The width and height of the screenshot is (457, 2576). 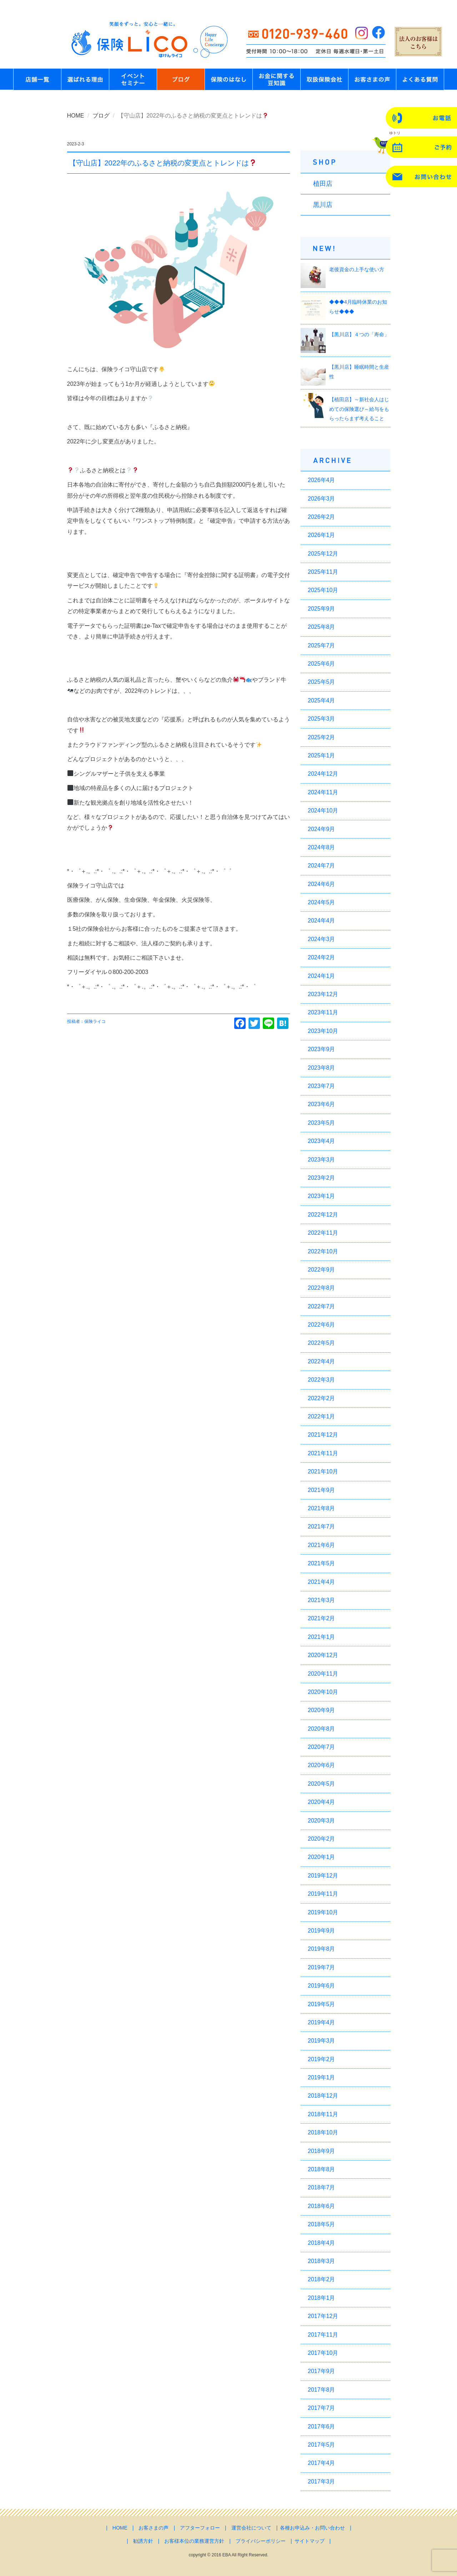 What do you see at coordinates (321, 1839) in the screenshot?
I see `2020年2月` at bounding box center [321, 1839].